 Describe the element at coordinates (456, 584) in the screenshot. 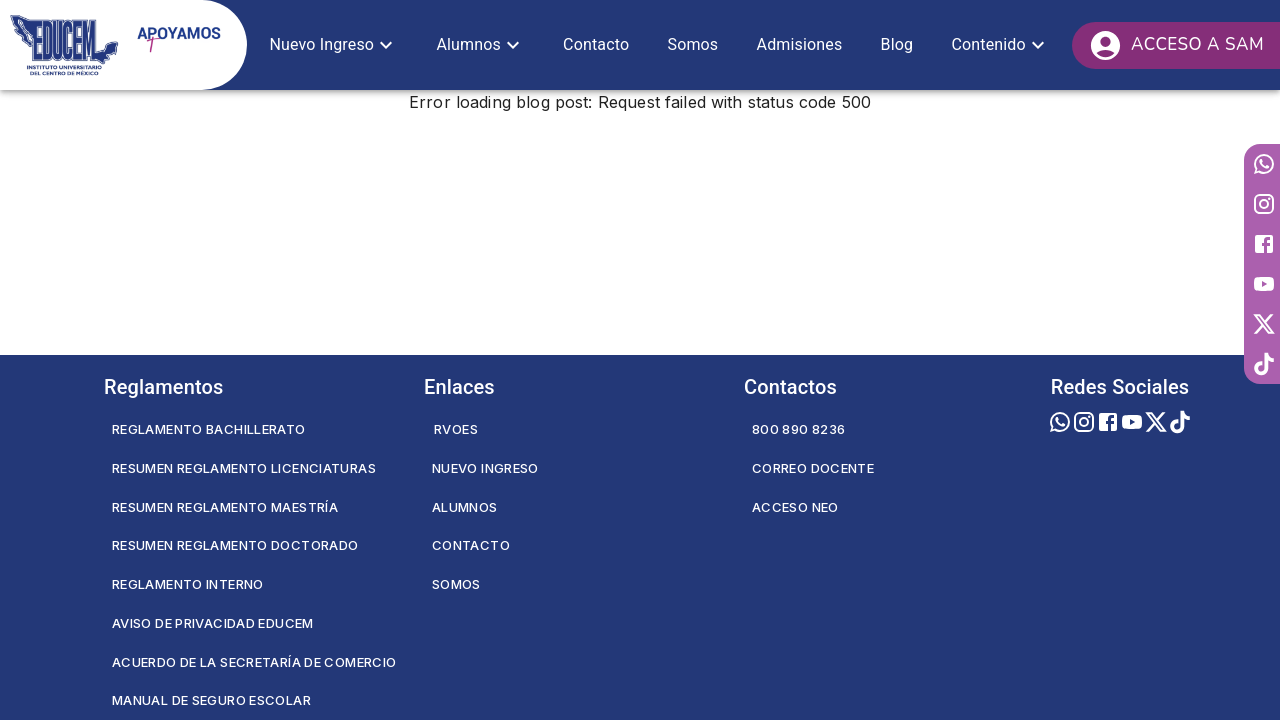

I see `Somos` at that location.